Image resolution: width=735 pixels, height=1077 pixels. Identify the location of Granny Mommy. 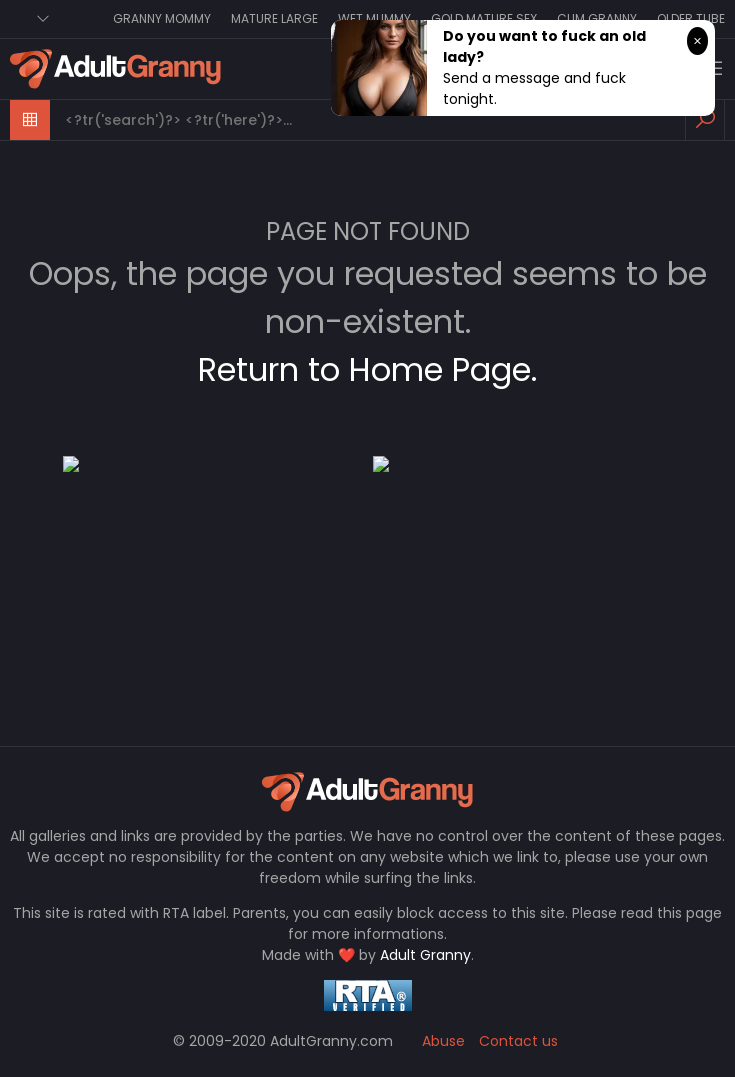
(162, 18).